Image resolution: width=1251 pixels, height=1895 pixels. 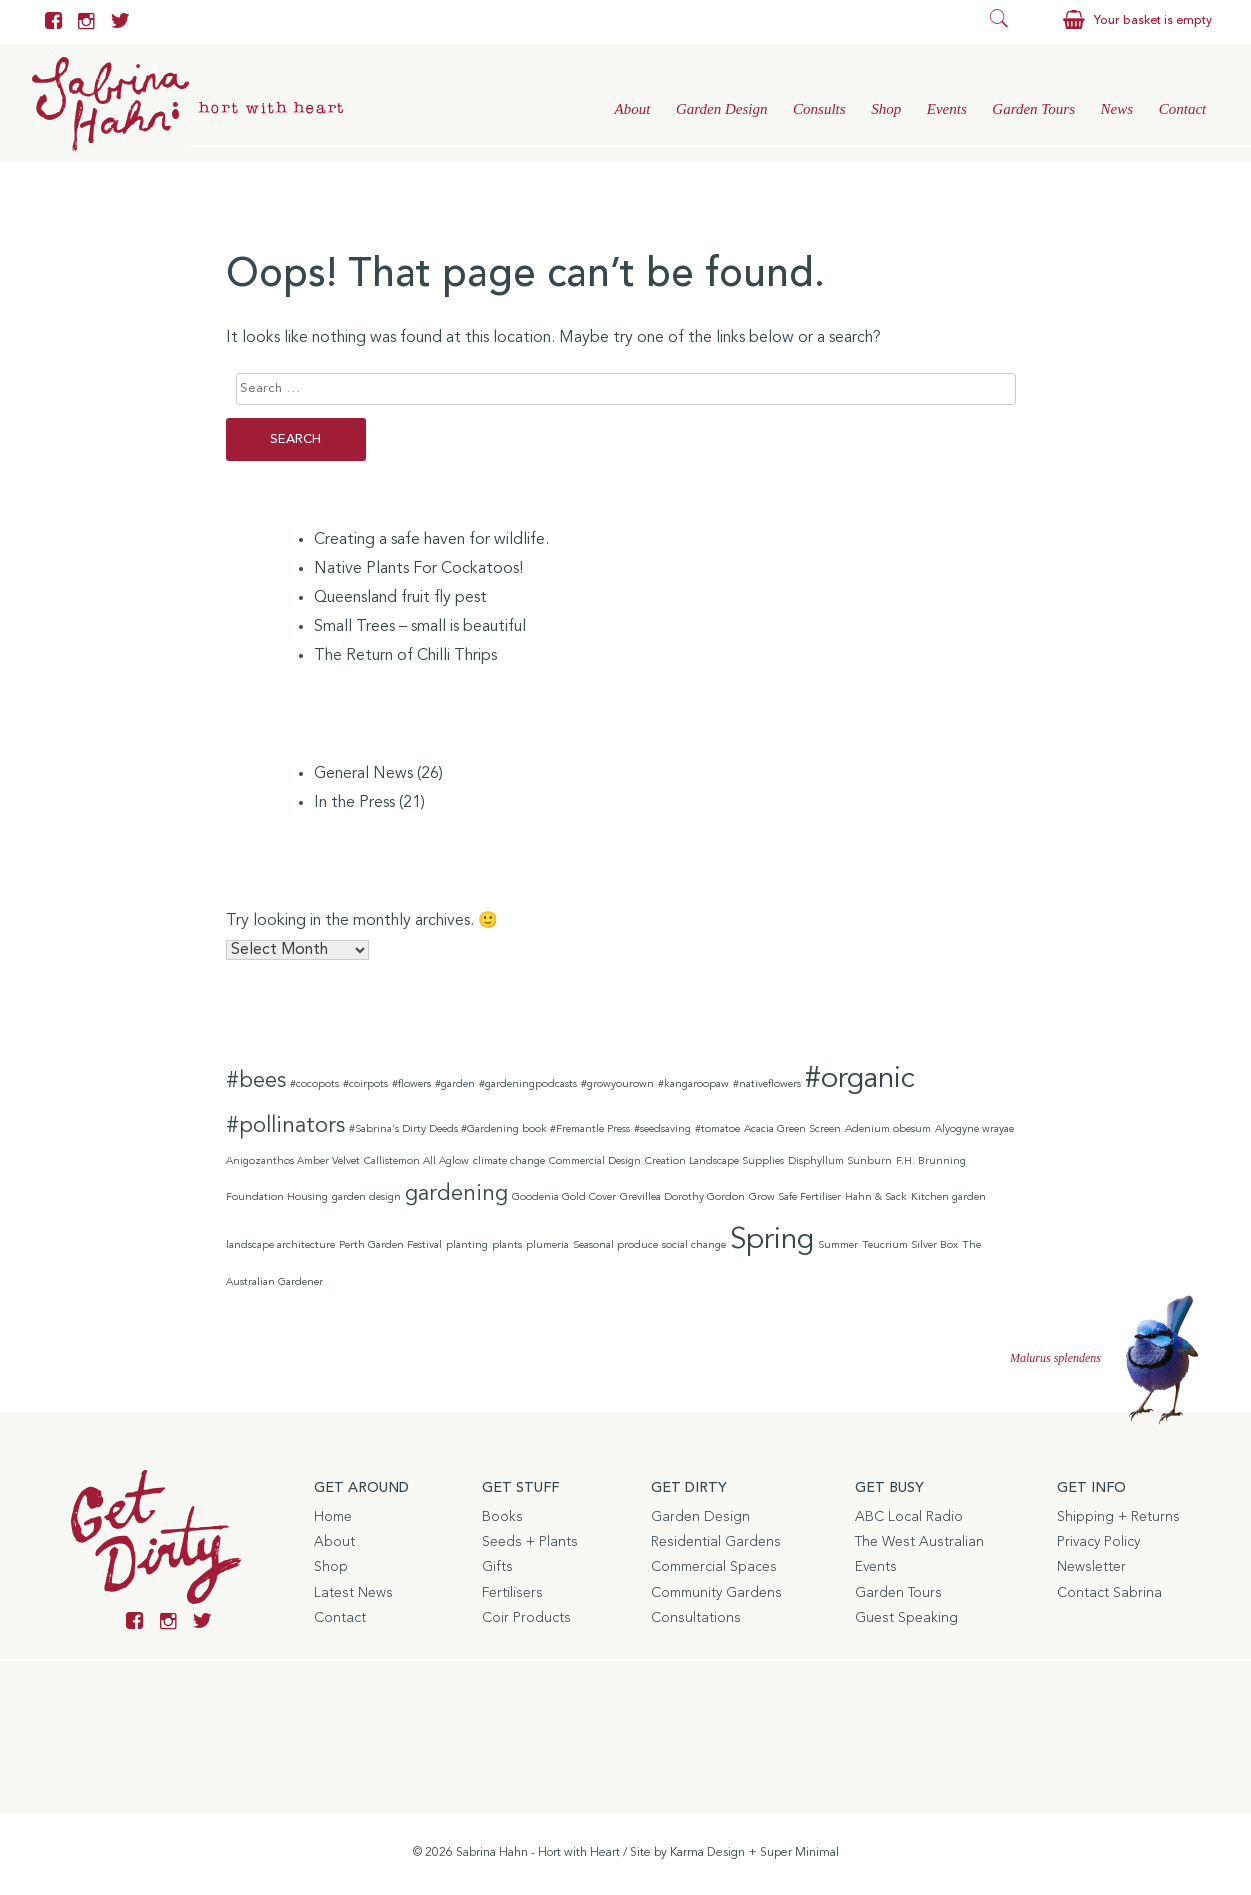 I want to click on Newsletter, so click(x=1091, y=1567).